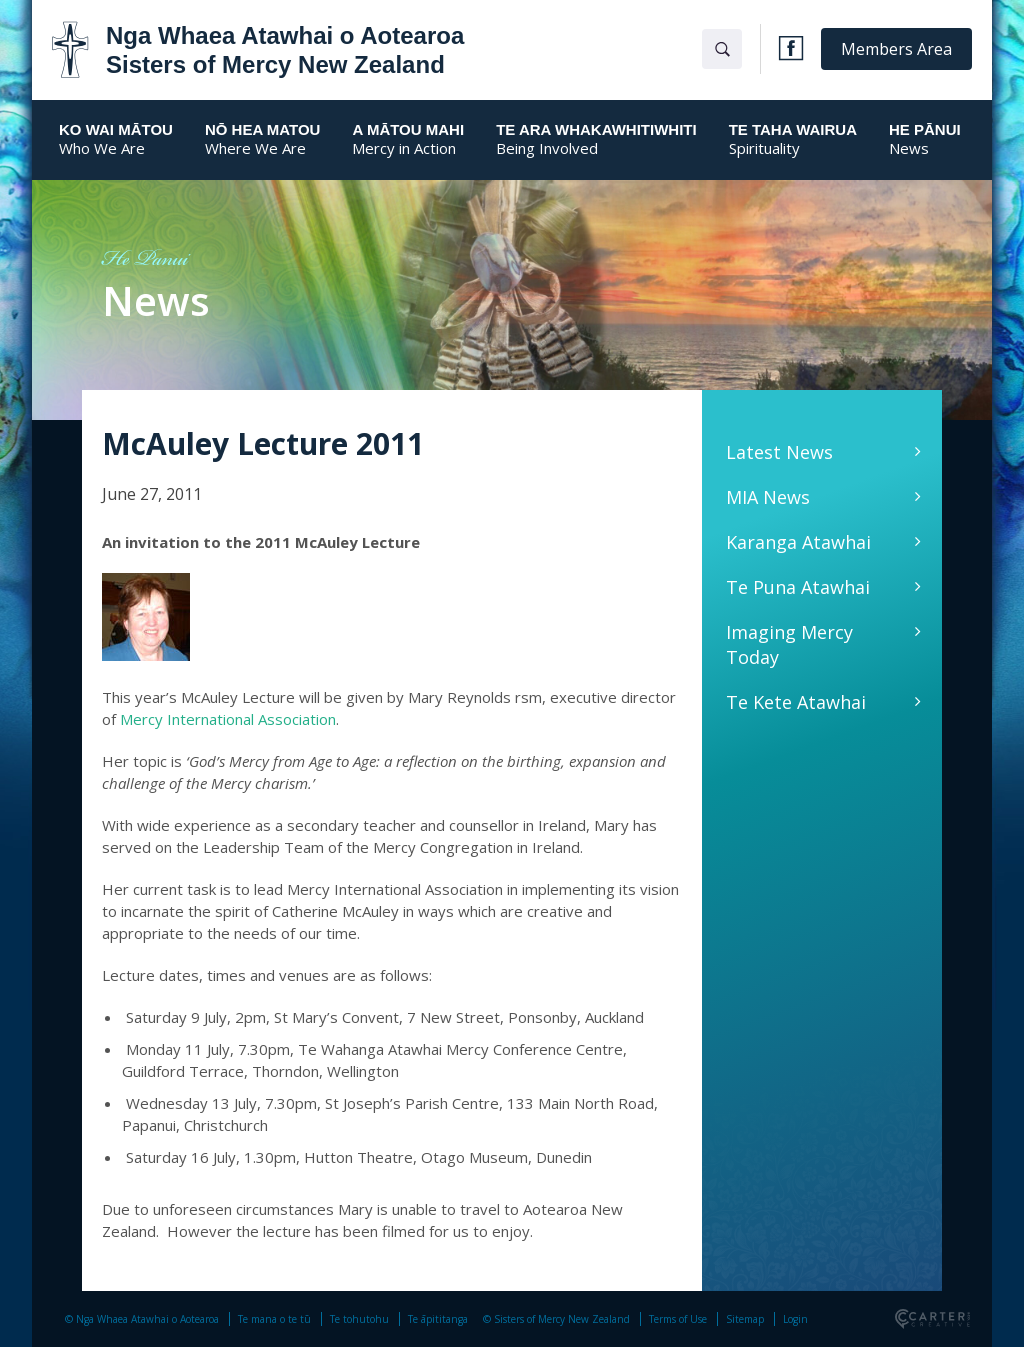  I want to click on Mercy International Association, so click(228, 719).